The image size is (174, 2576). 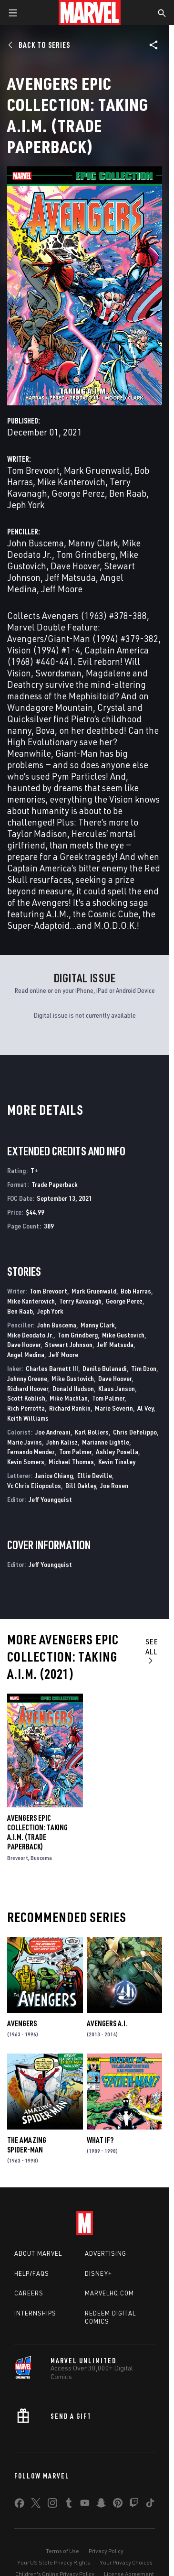 What do you see at coordinates (136, 1291) in the screenshot?
I see `Bob Harras` at bounding box center [136, 1291].